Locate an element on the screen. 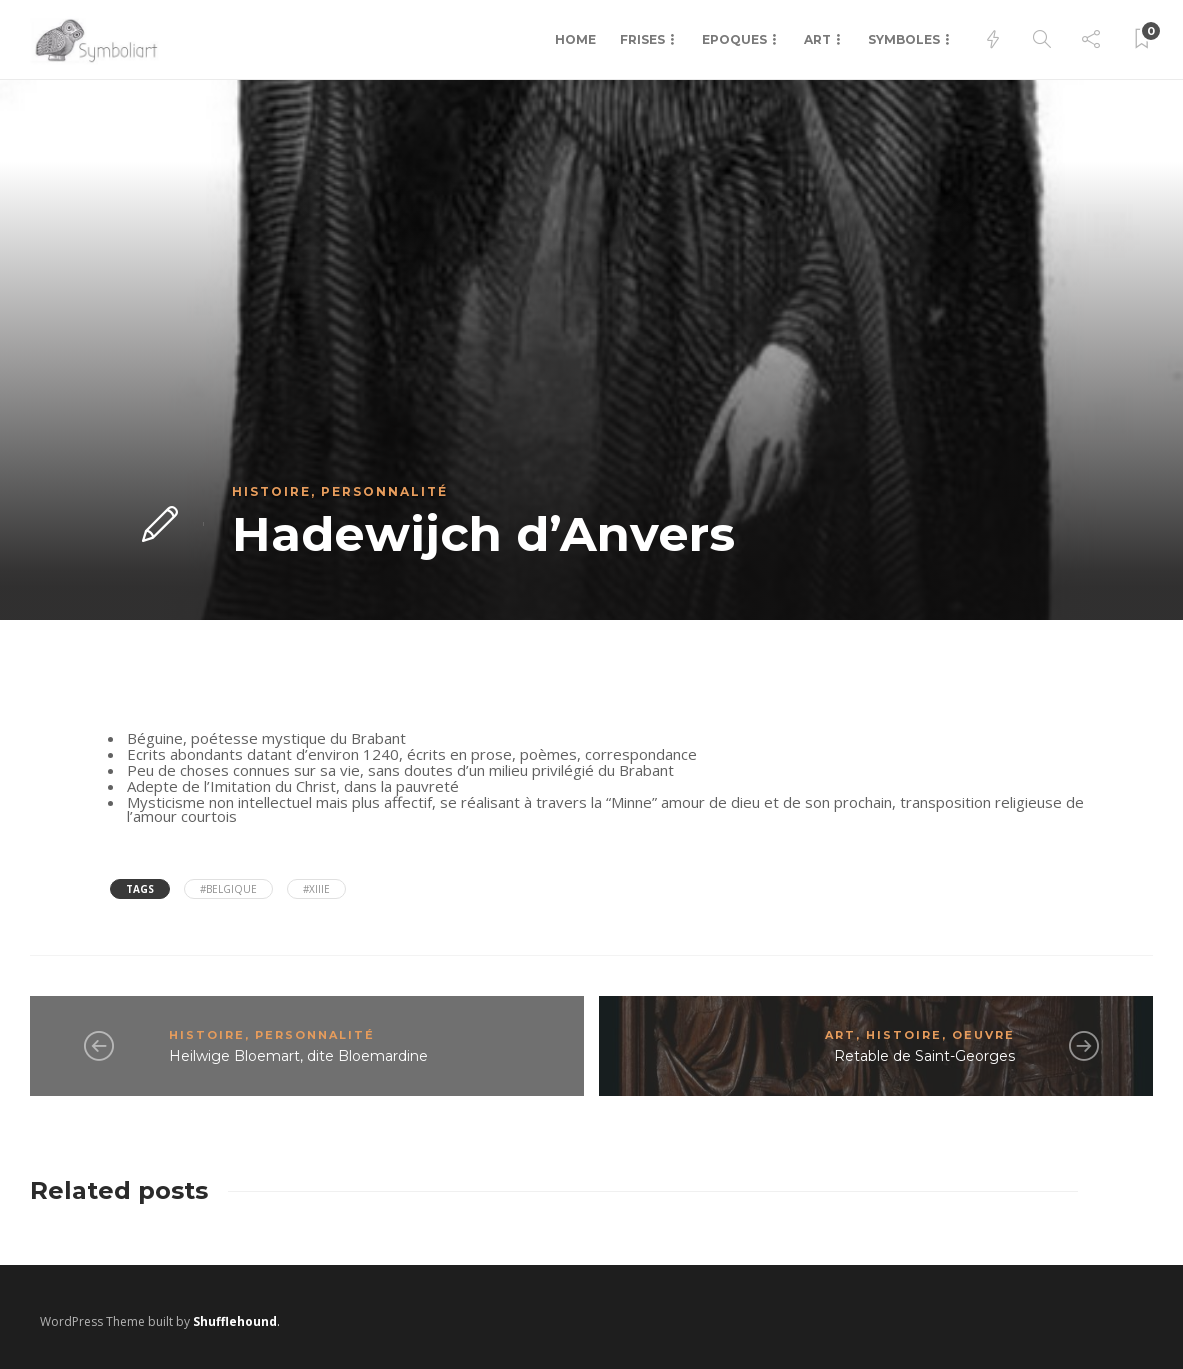  Personnalité is located at coordinates (384, 491).